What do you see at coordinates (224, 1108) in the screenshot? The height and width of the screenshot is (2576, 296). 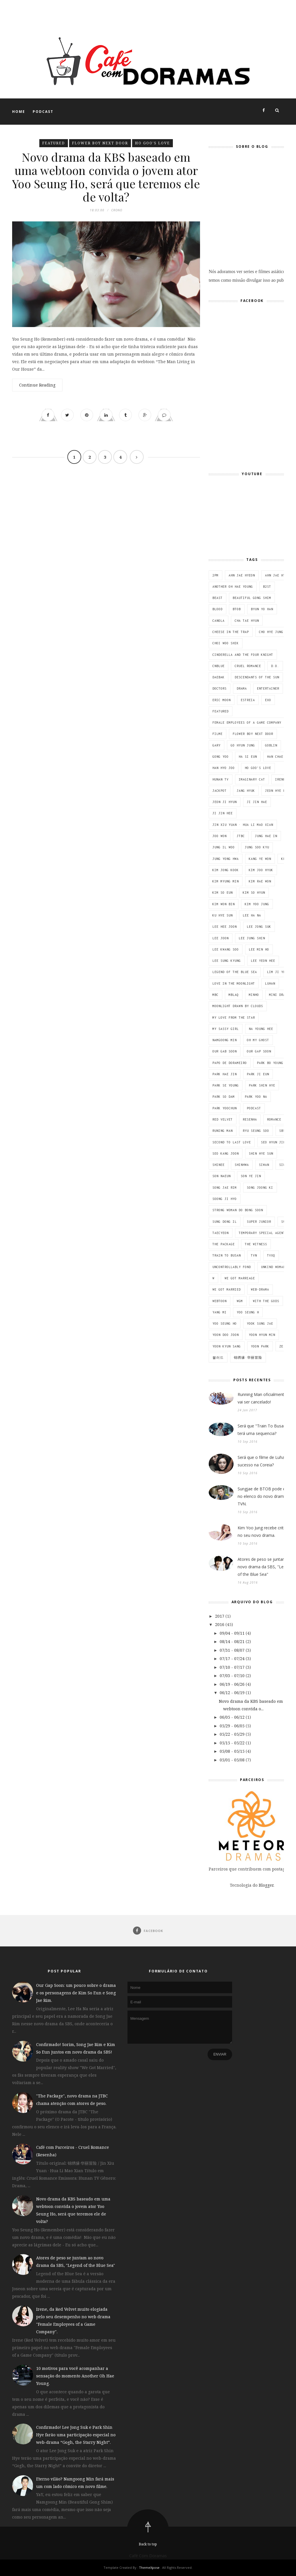 I see `Park Yoochun` at bounding box center [224, 1108].